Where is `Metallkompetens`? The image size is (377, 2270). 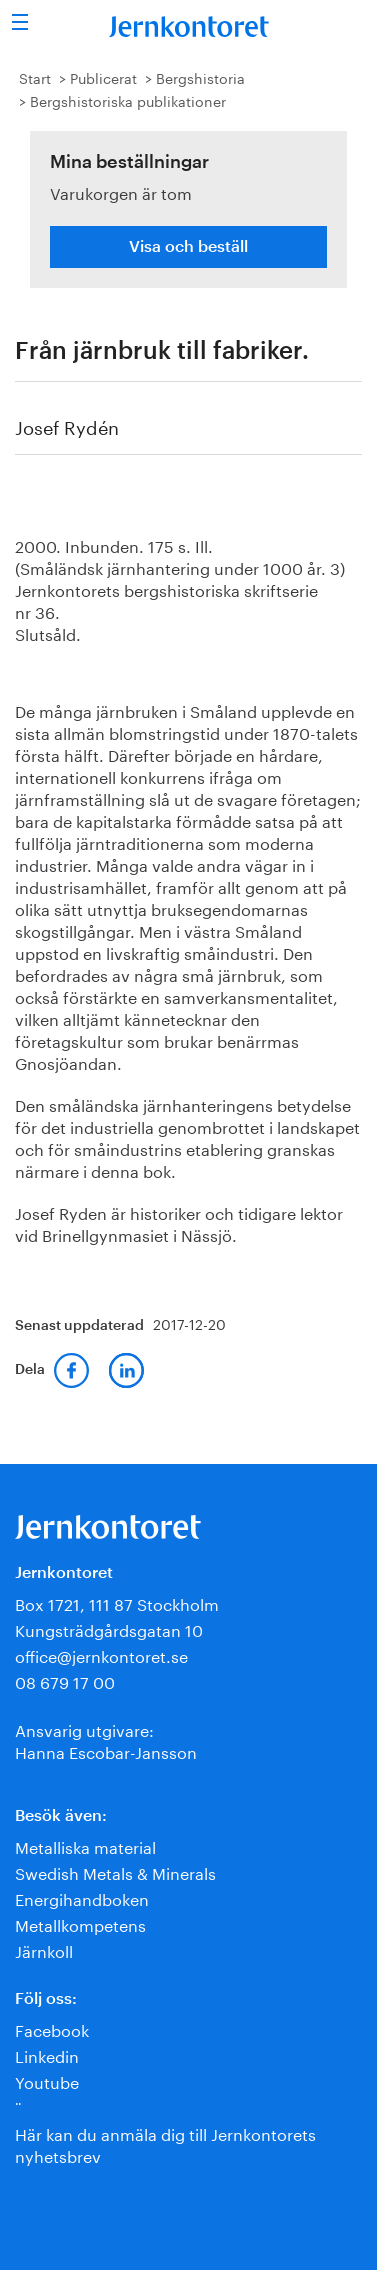
Metallkompetens is located at coordinates (80, 1923).